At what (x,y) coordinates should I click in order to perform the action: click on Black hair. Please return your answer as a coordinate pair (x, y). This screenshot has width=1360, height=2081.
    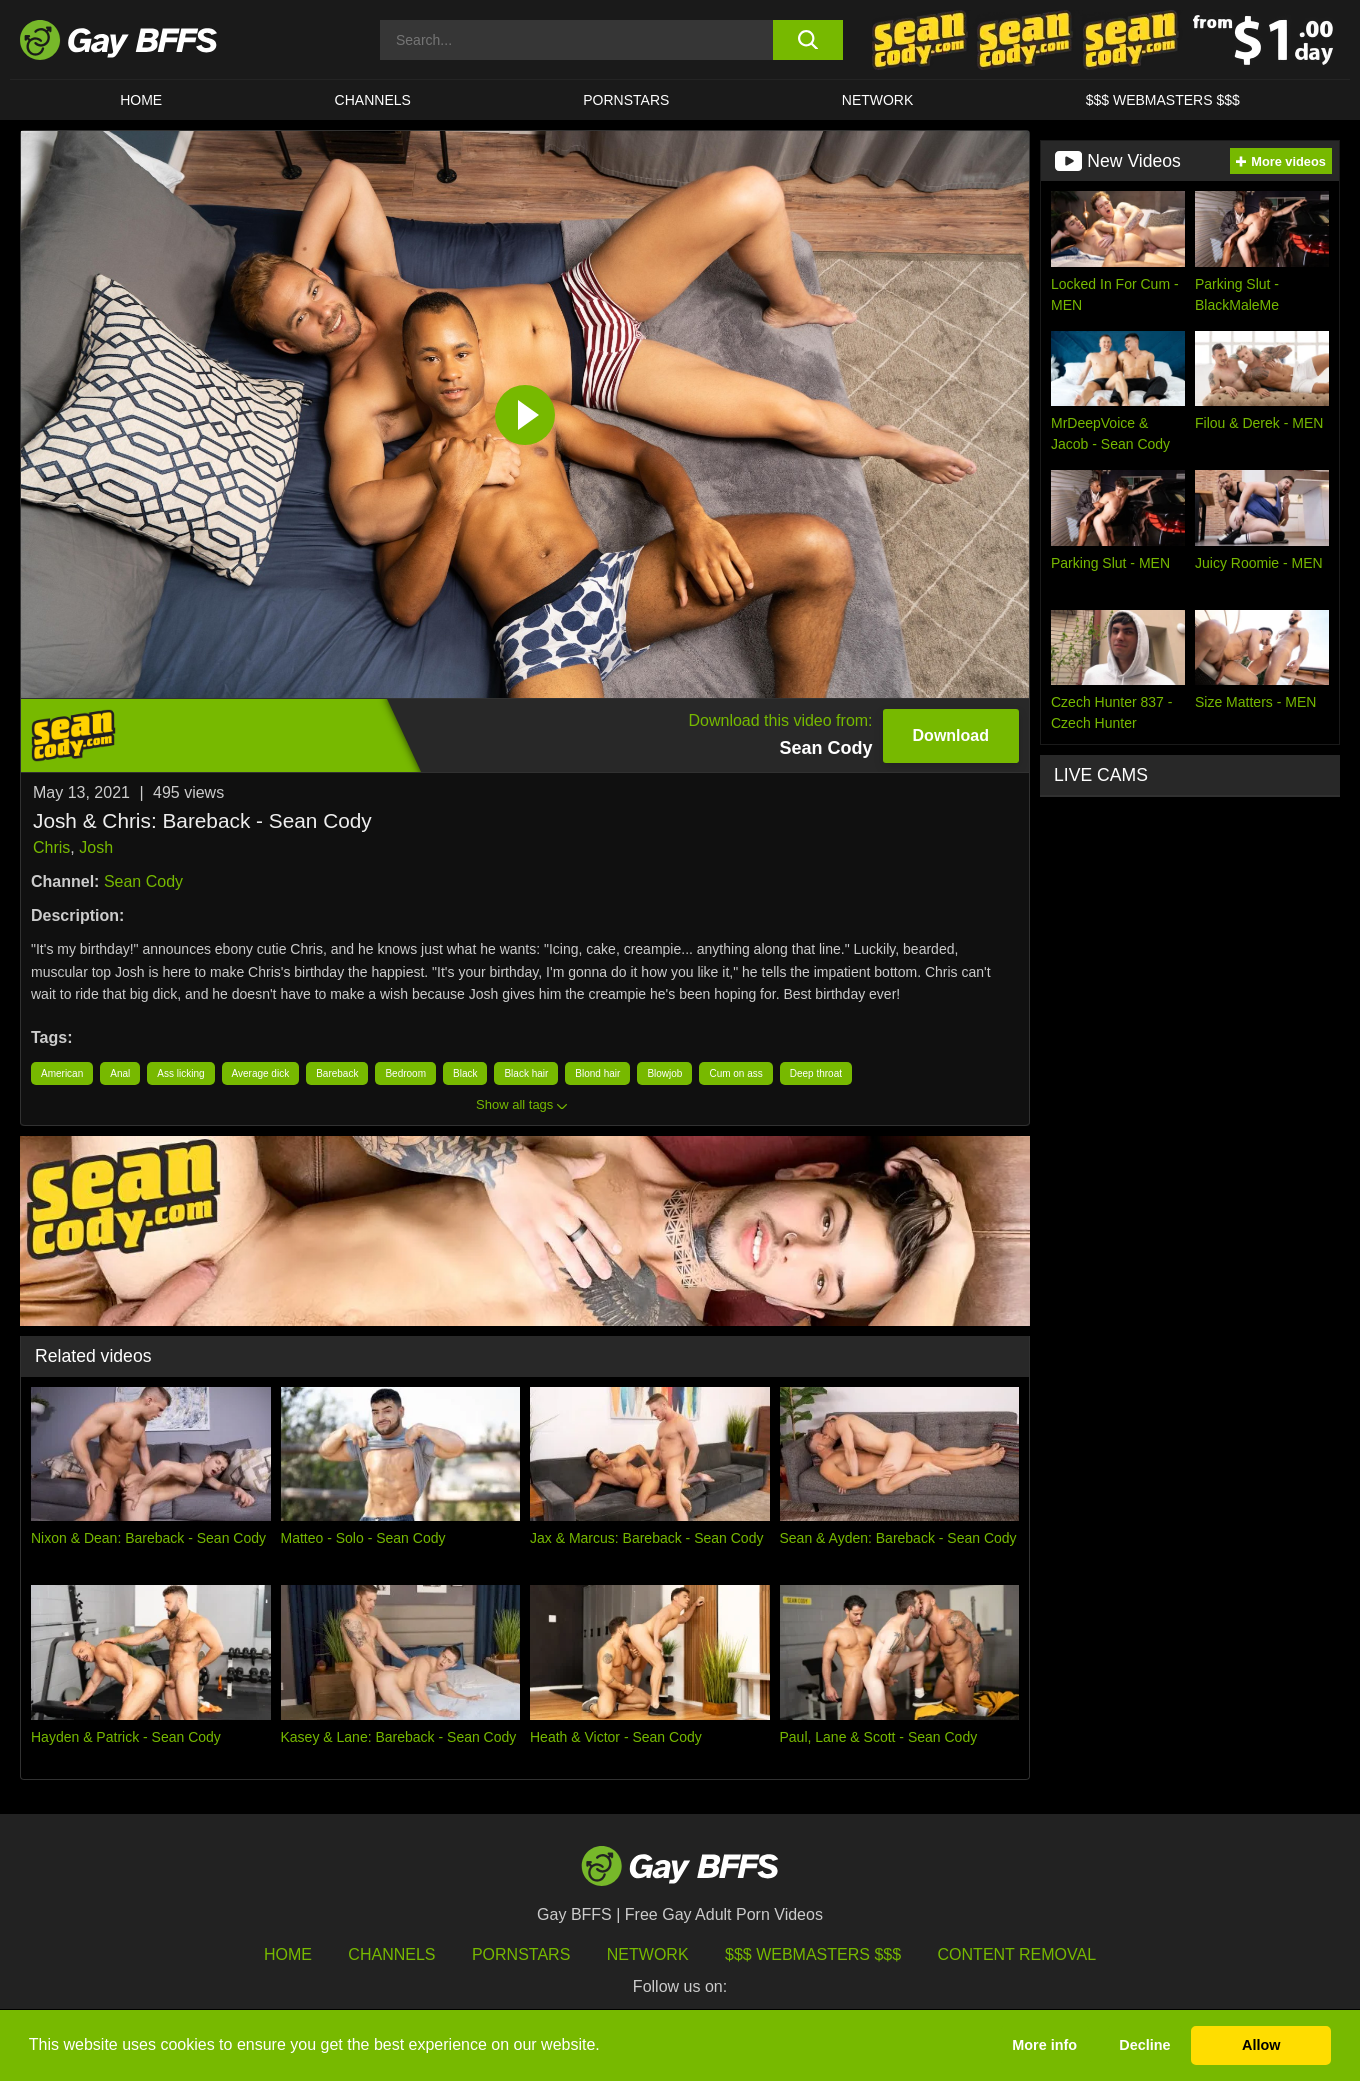
    Looking at the image, I should click on (526, 1073).